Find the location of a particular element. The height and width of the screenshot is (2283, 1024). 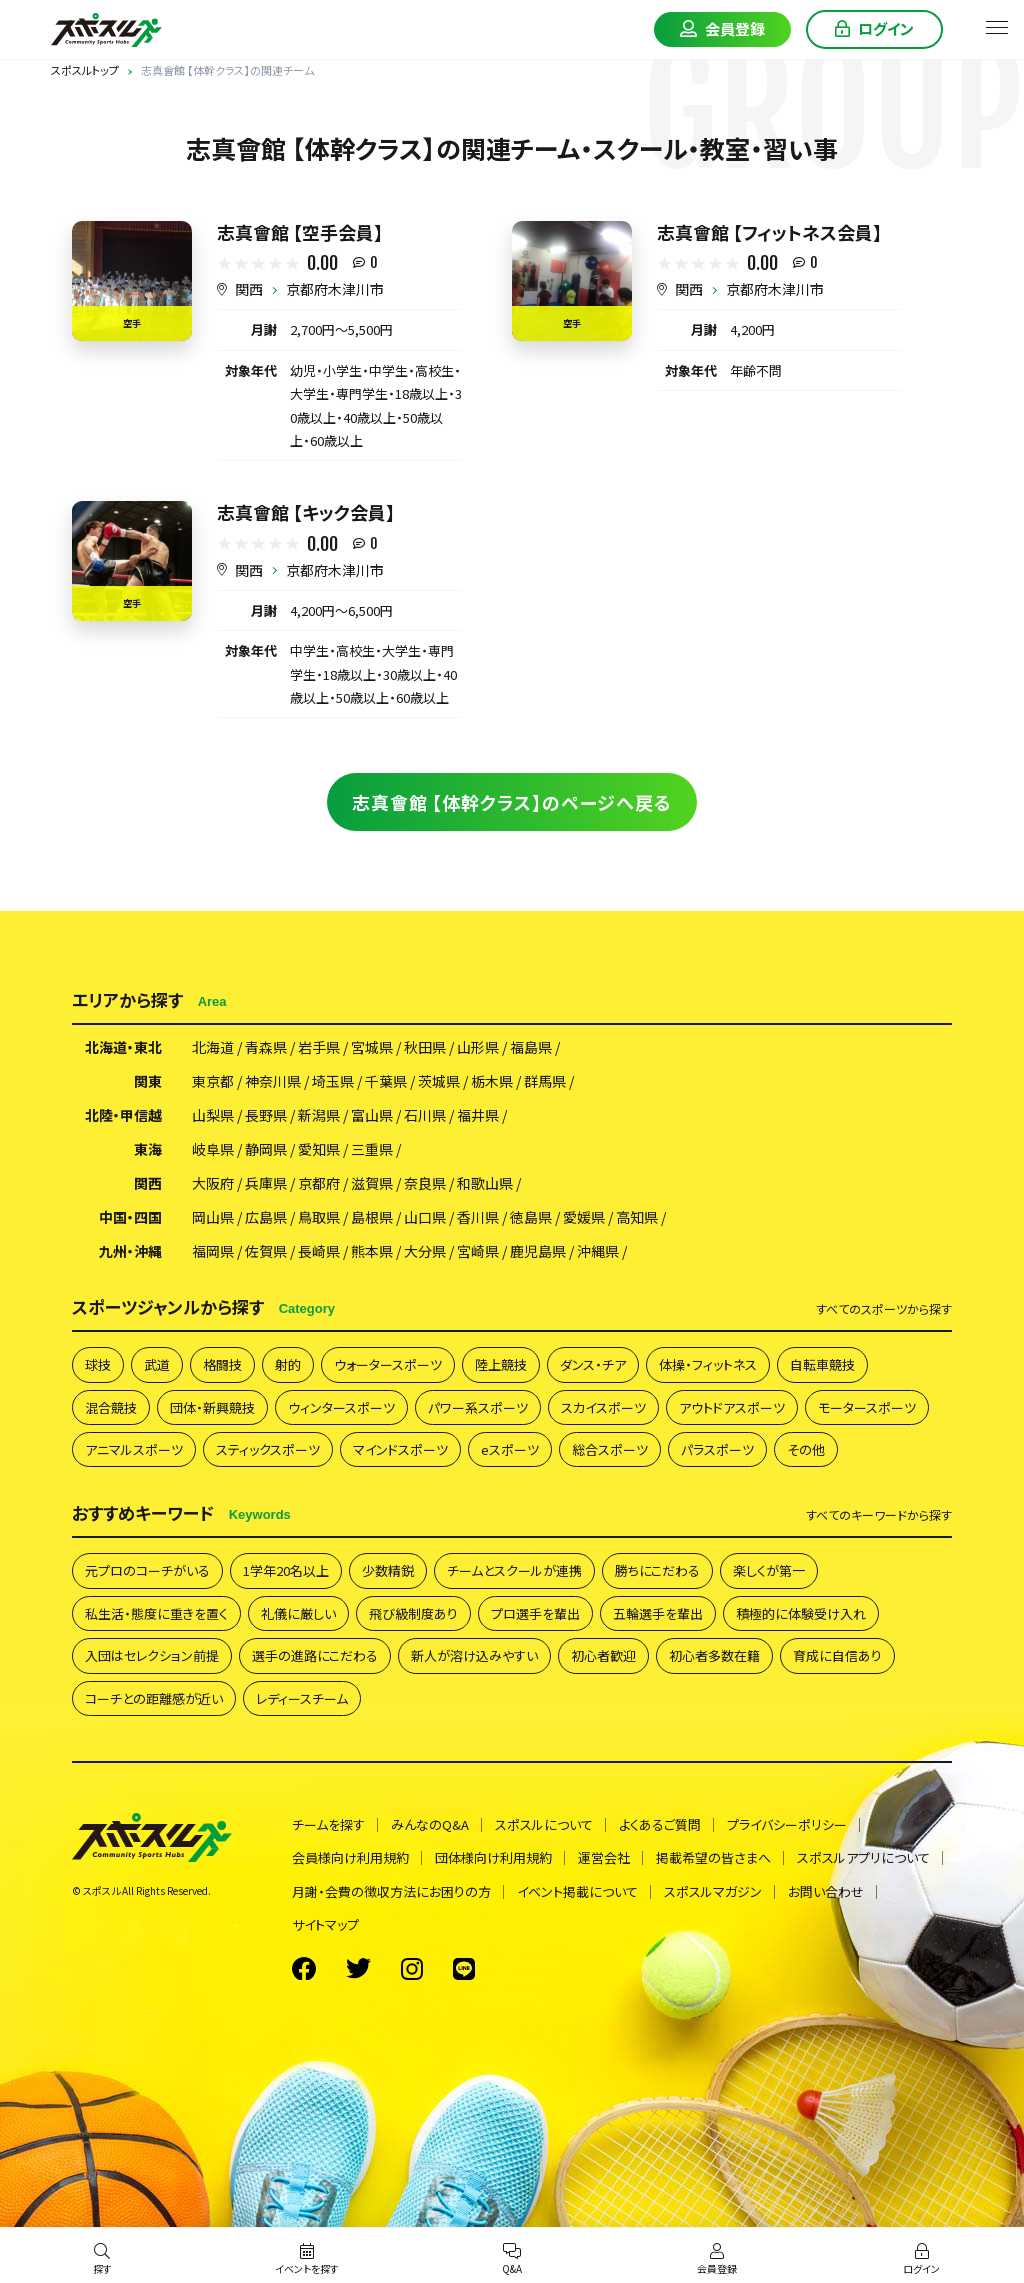

関東 is located at coordinates (148, 1081).